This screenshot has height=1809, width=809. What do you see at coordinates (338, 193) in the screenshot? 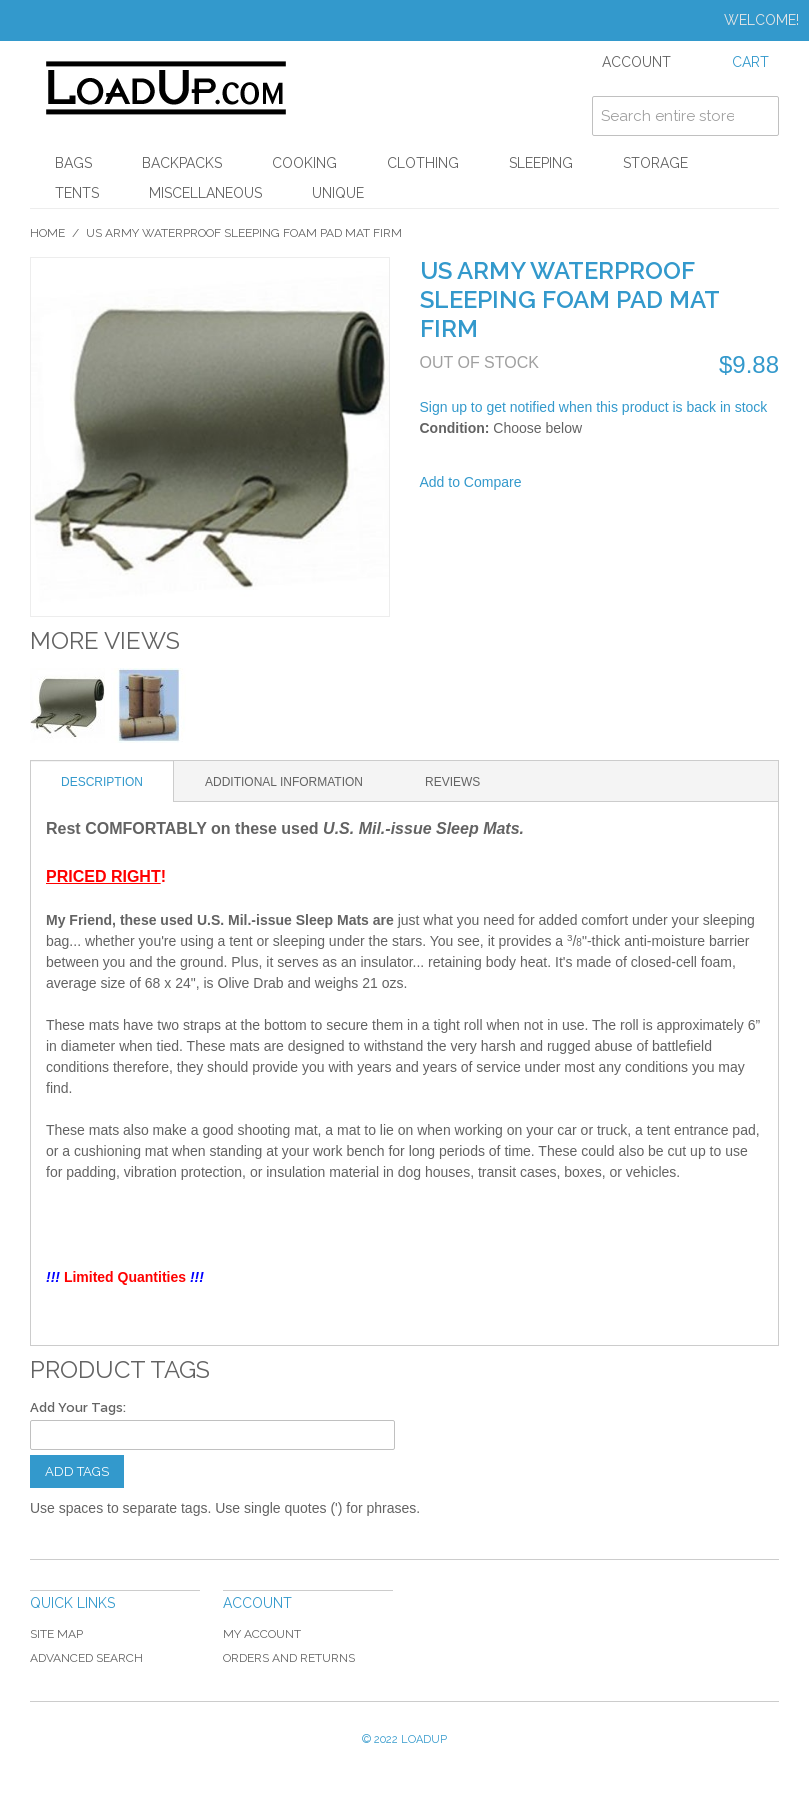
I see `Unique` at bounding box center [338, 193].